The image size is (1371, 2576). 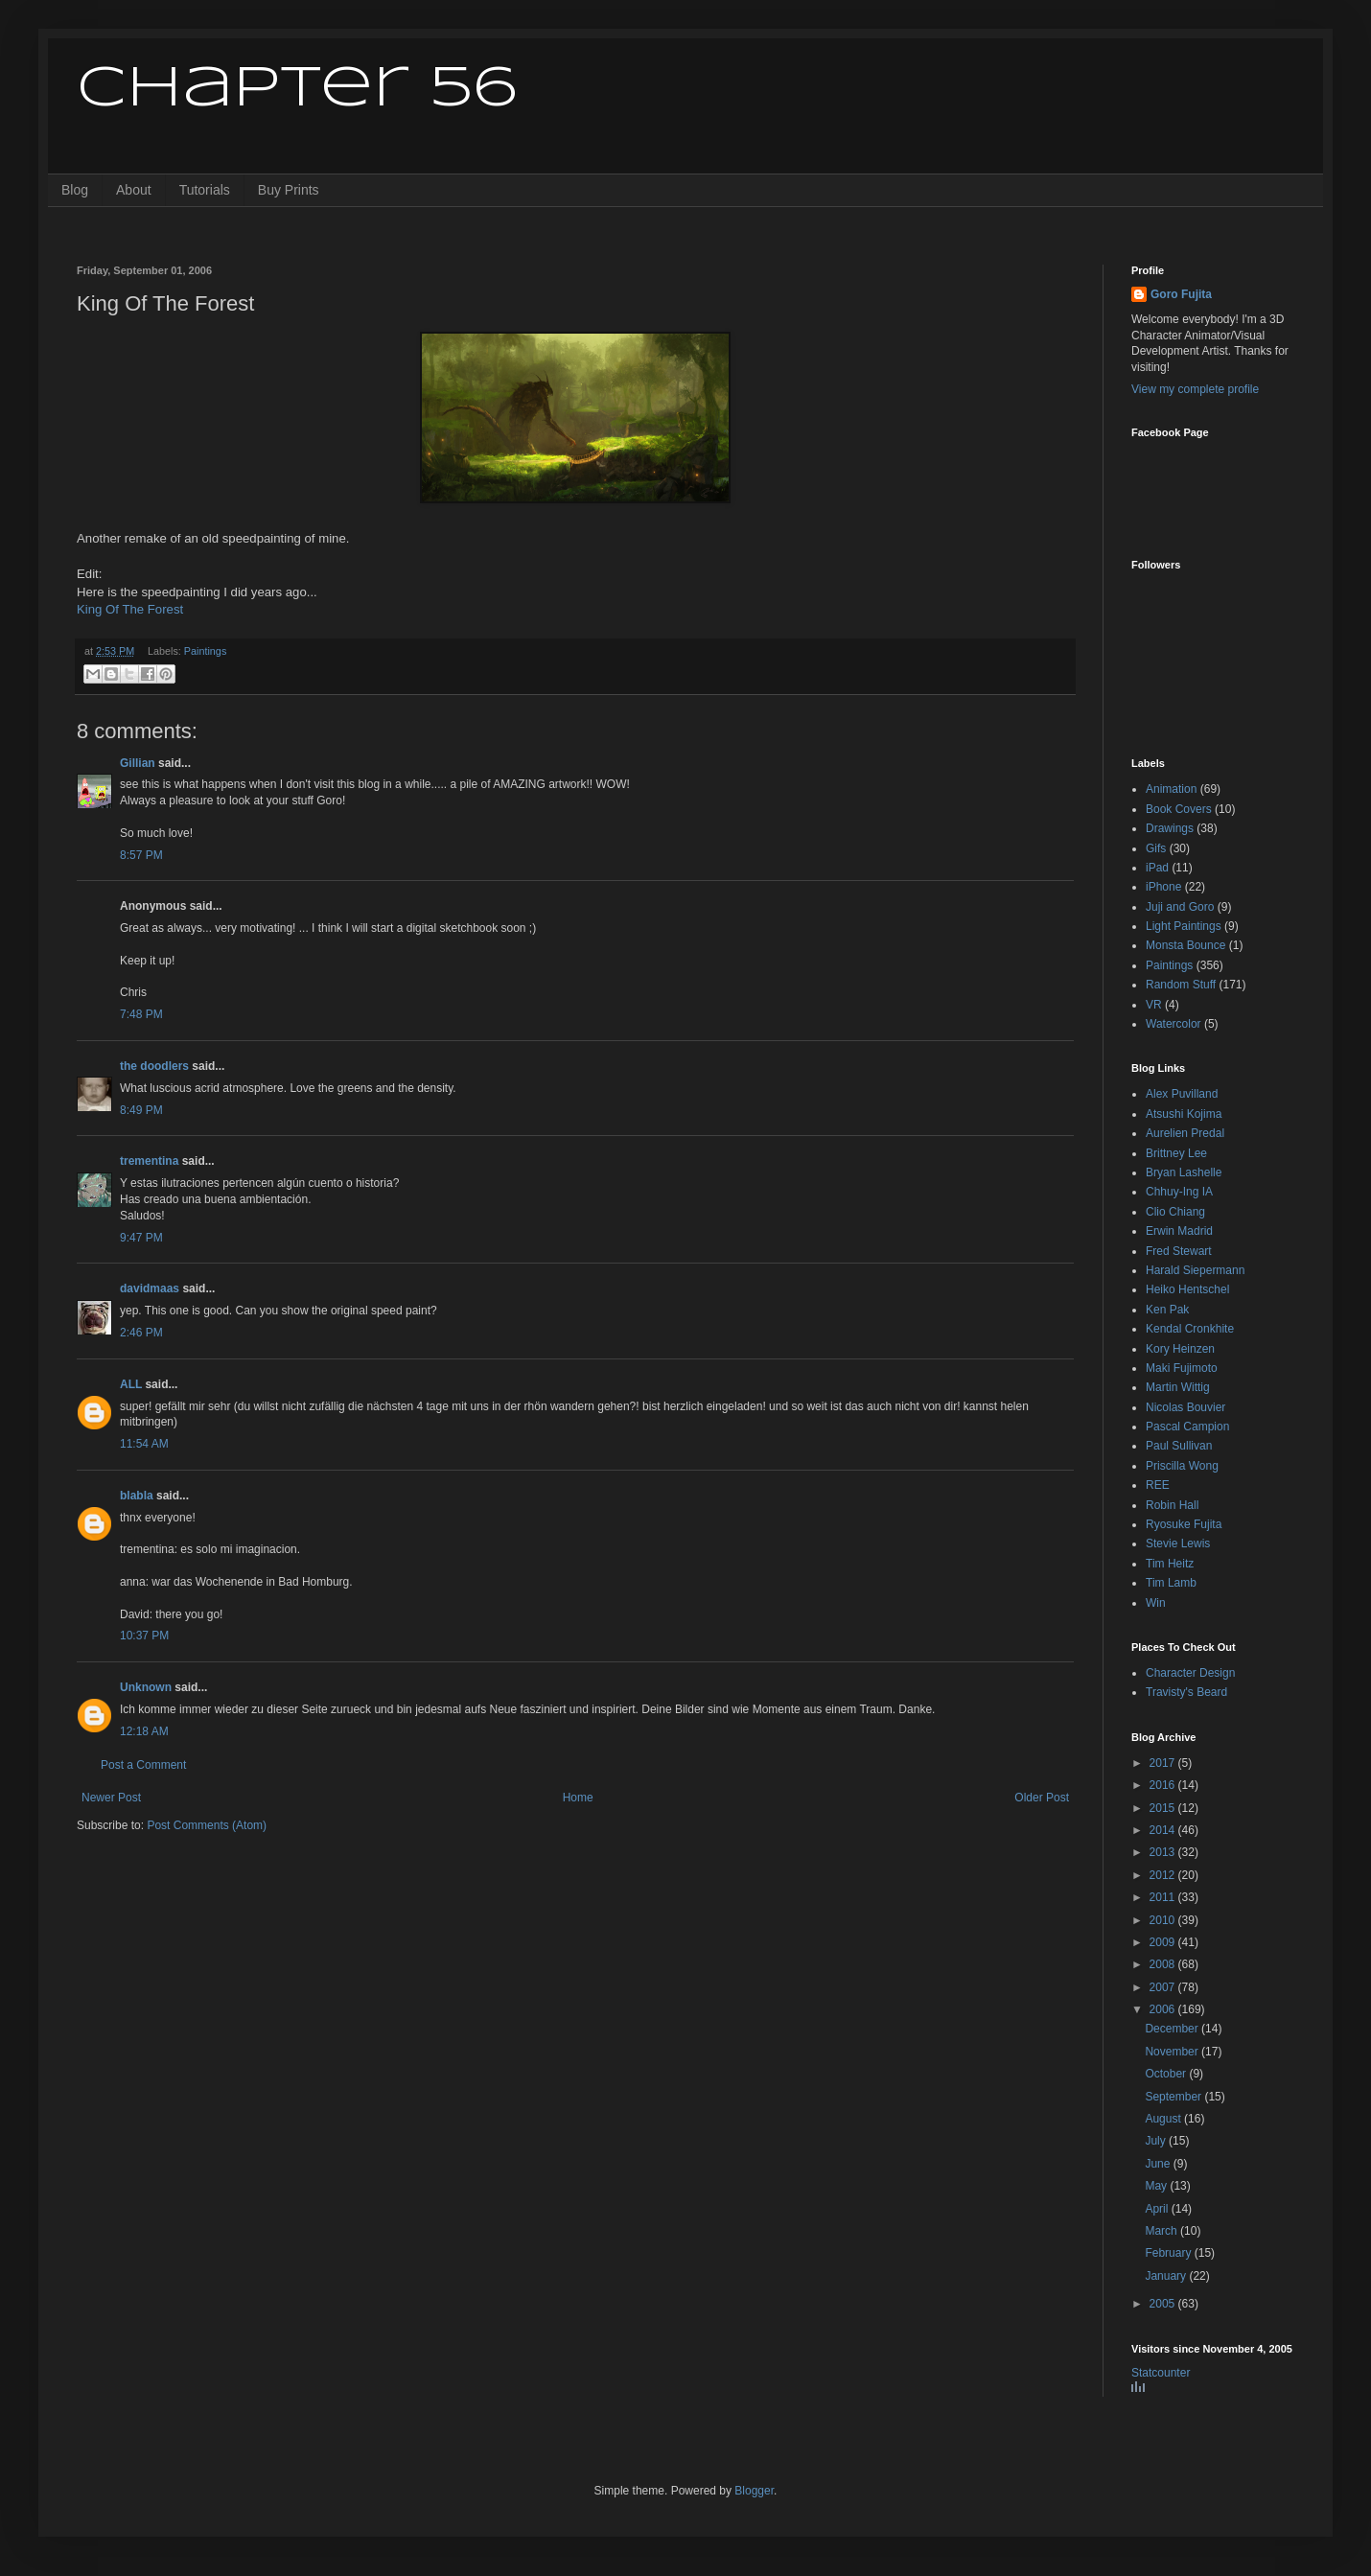 I want to click on 2009, so click(x=1164, y=1942).